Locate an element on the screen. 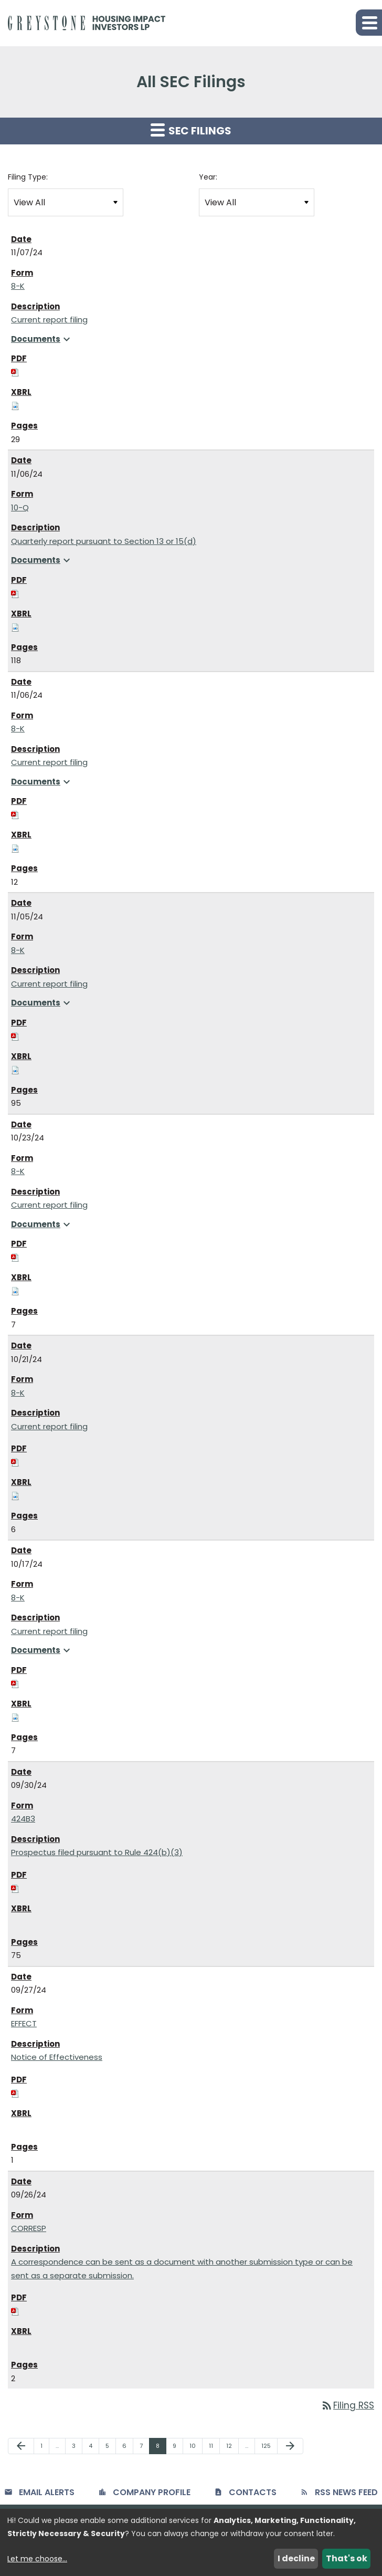 The image size is (382, 2576). 3 [Page 3] is located at coordinates (76, 2448).